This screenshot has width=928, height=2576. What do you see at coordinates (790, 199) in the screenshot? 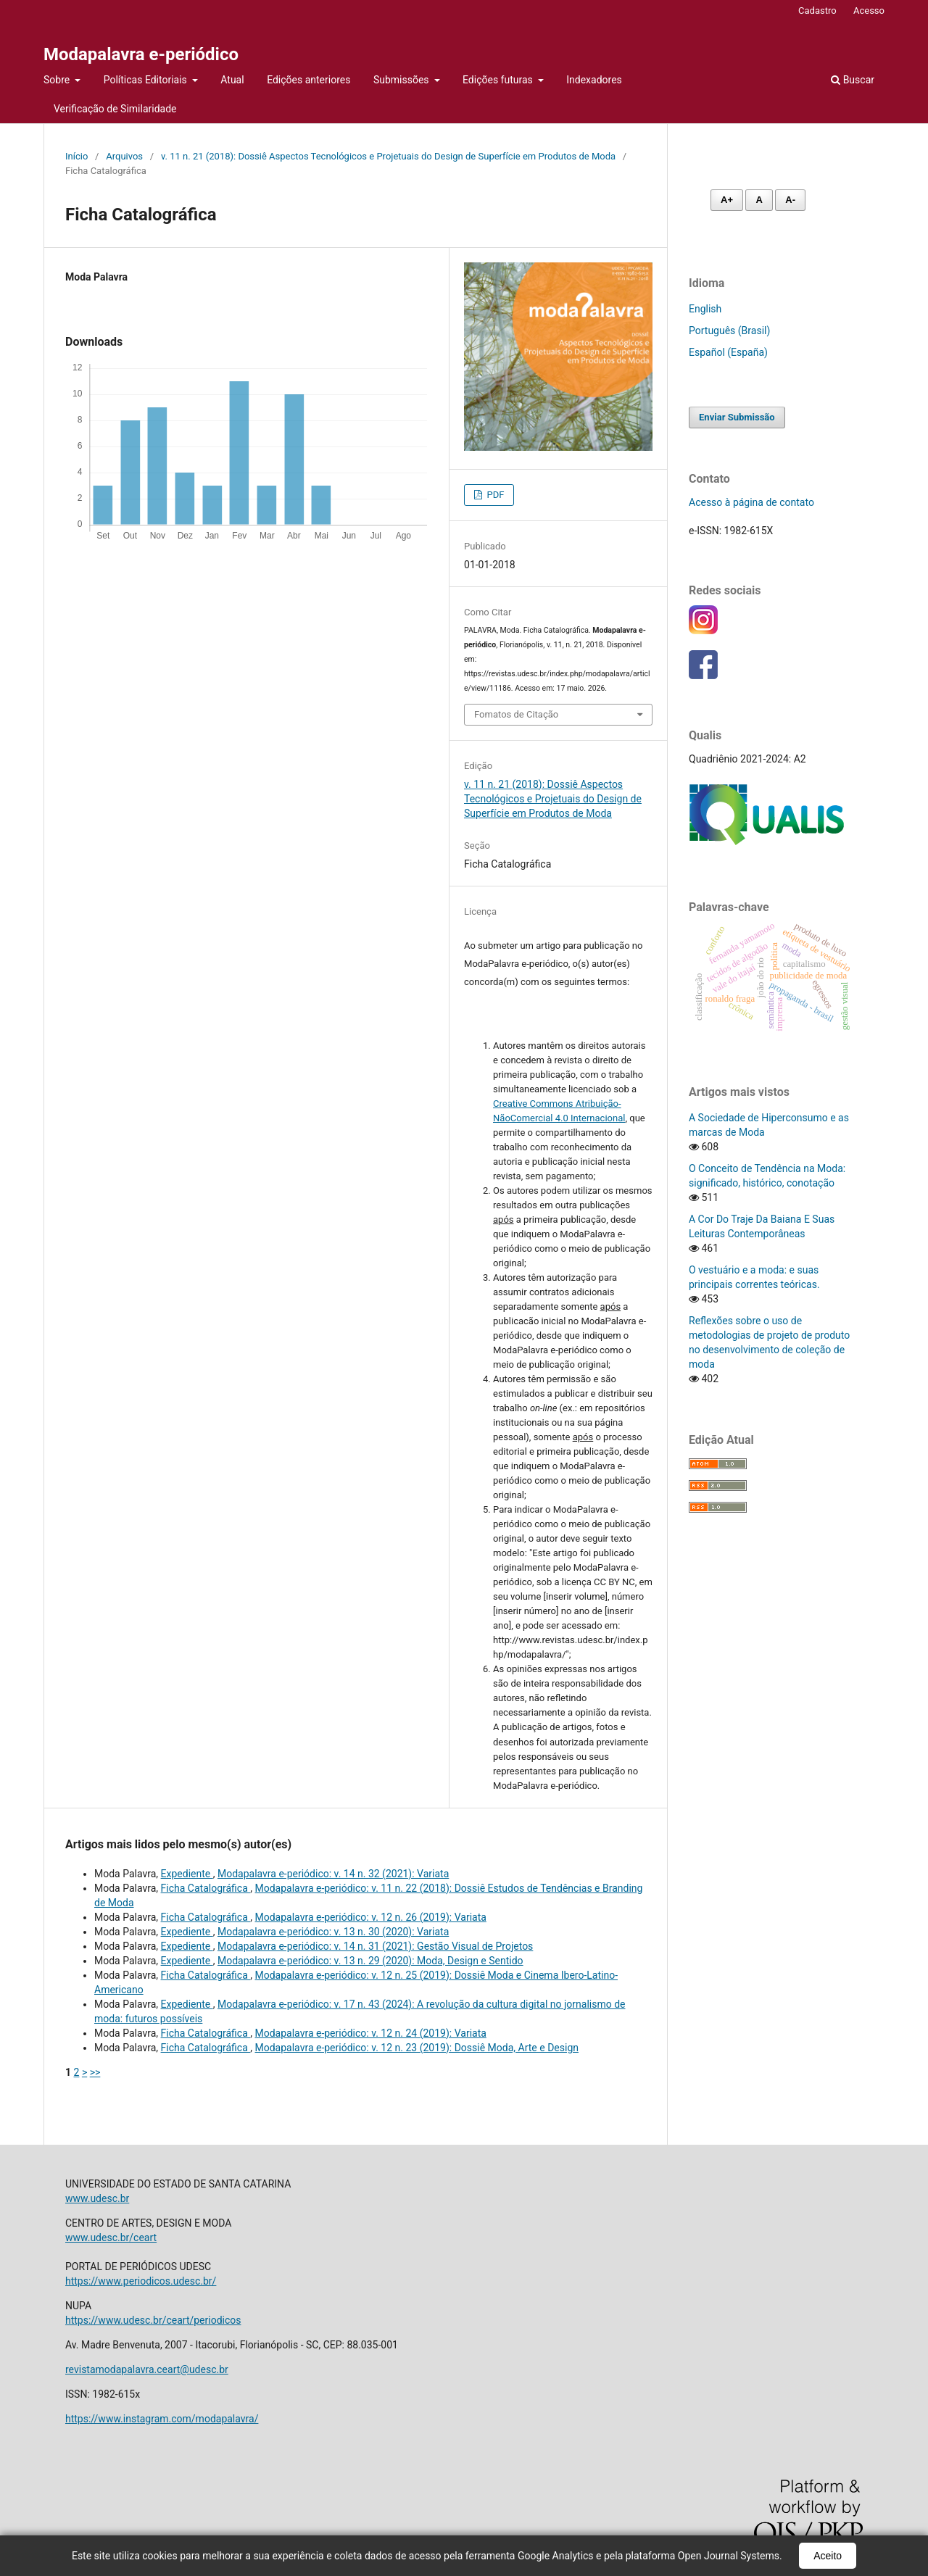
I see `A- [Diminuir fonte]` at bounding box center [790, 199].